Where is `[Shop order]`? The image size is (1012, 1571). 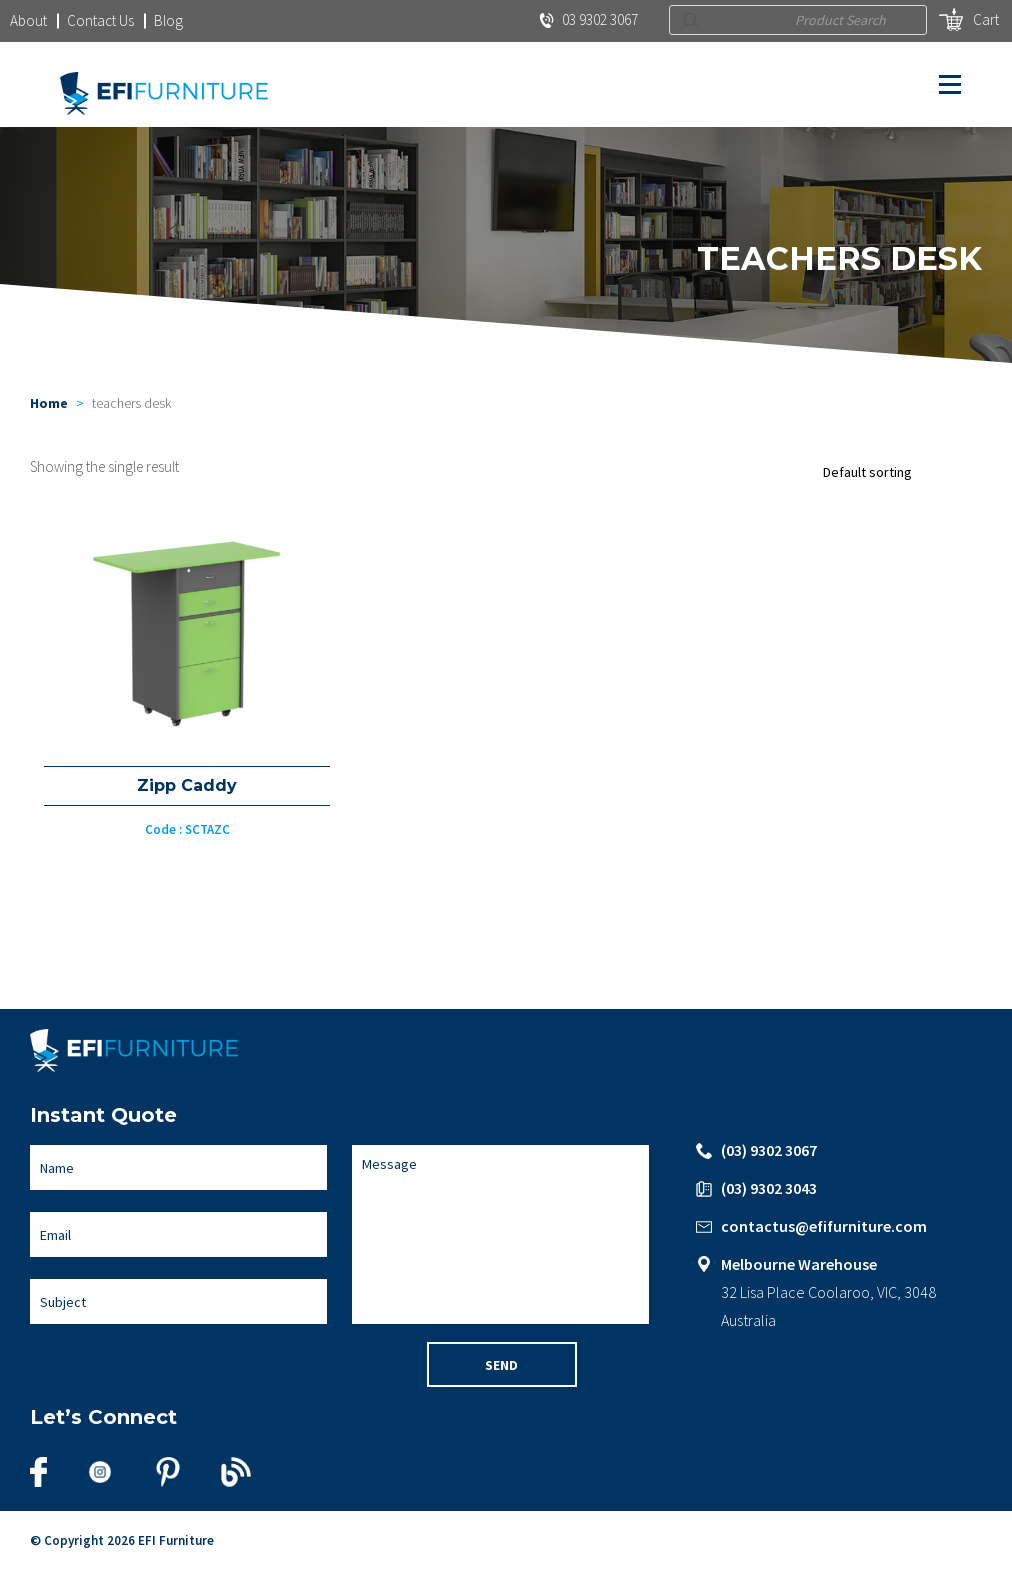
[Shop order] is located at coordinates (897, 472).